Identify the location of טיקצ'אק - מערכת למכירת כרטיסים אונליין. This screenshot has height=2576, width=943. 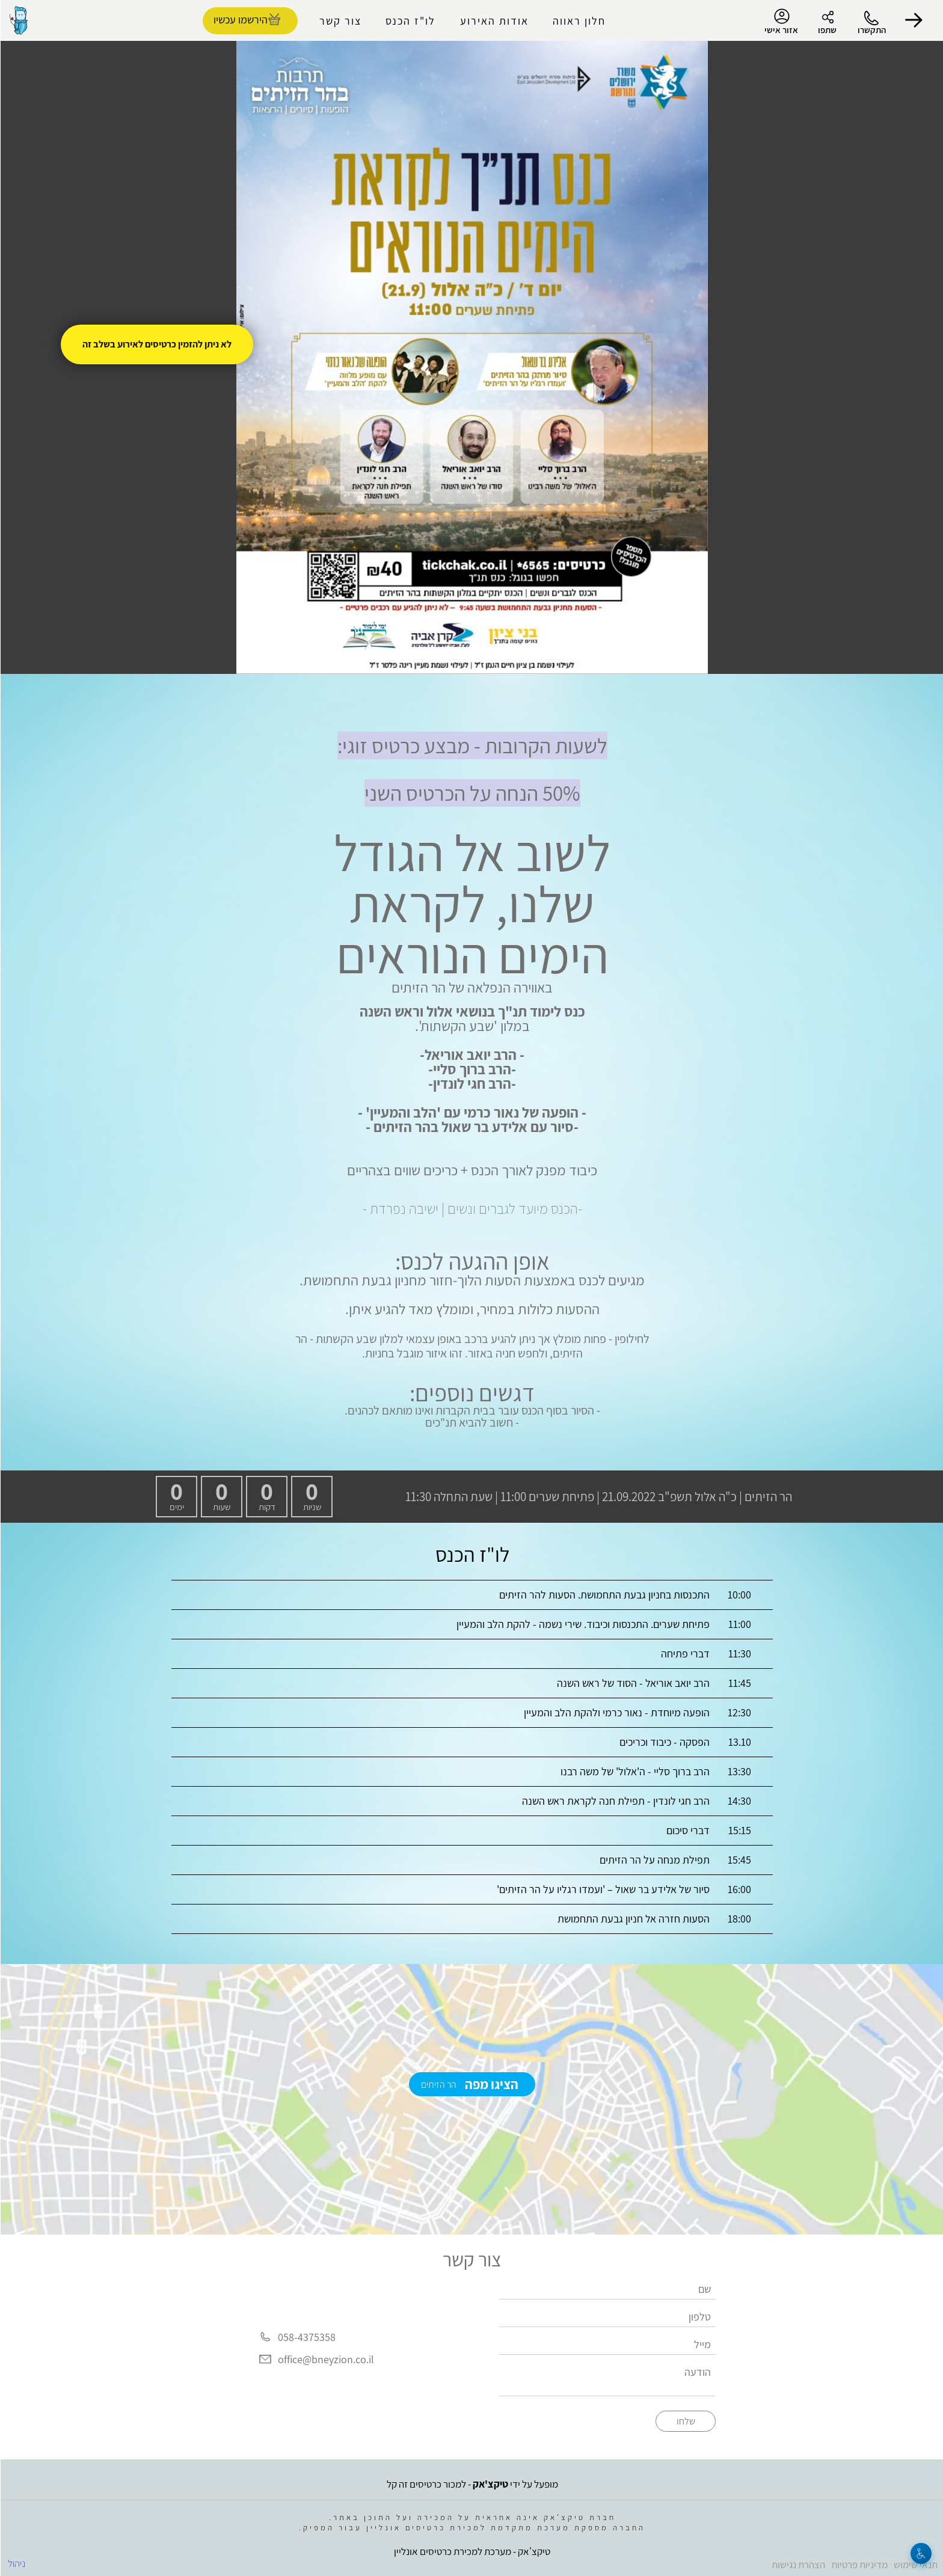
(471, 2551).